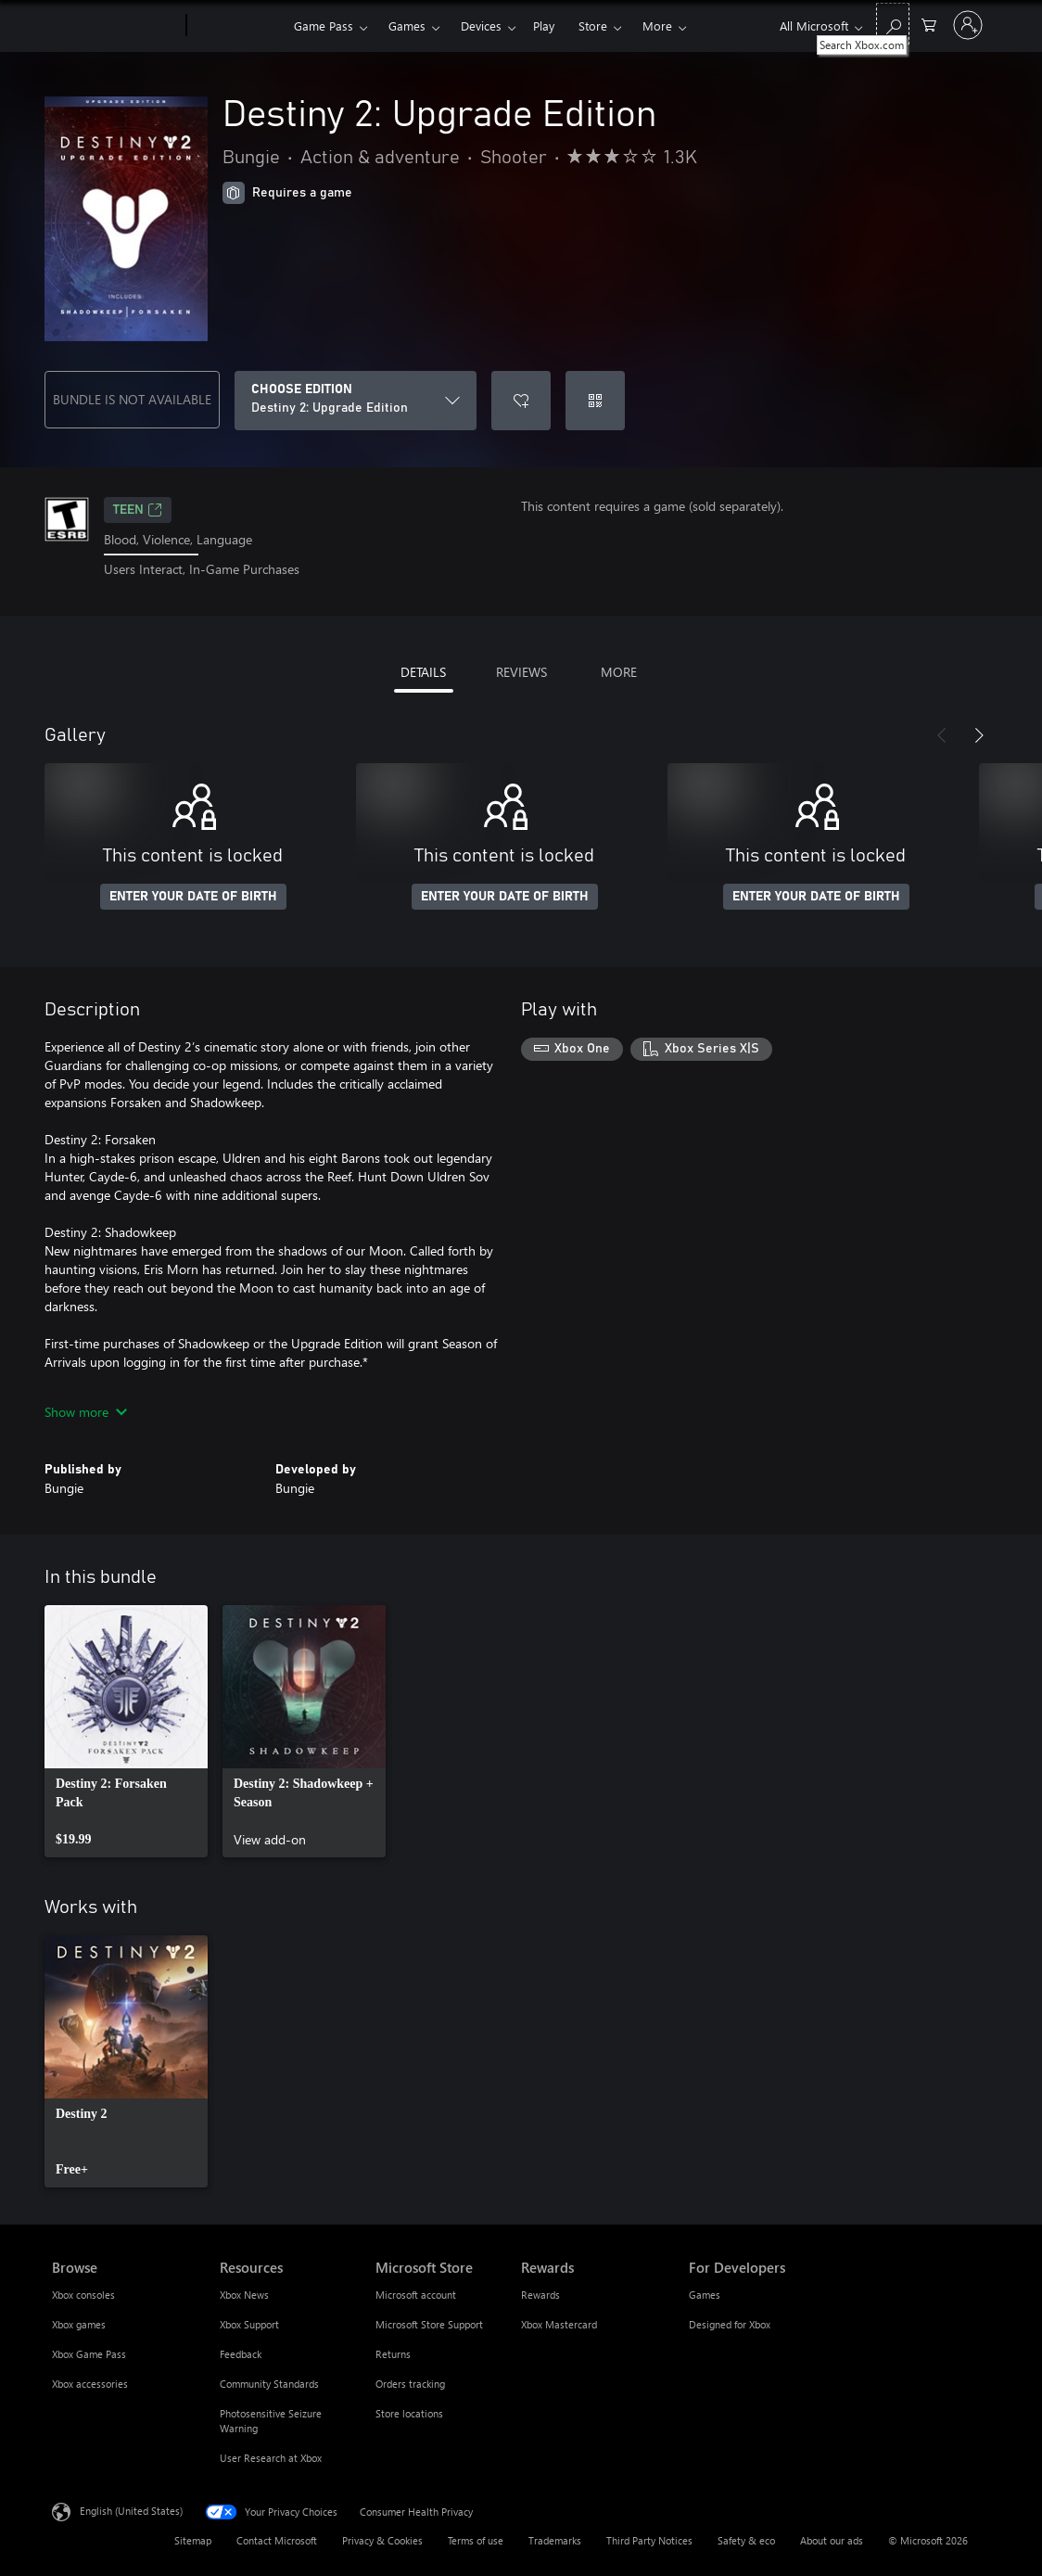 The width and height of the screenshot is (1042, 2576). Describe the element at coordinates (393, 2354) in the screenshot. I see `Returns [Returns Microsoft Store]` at that location.